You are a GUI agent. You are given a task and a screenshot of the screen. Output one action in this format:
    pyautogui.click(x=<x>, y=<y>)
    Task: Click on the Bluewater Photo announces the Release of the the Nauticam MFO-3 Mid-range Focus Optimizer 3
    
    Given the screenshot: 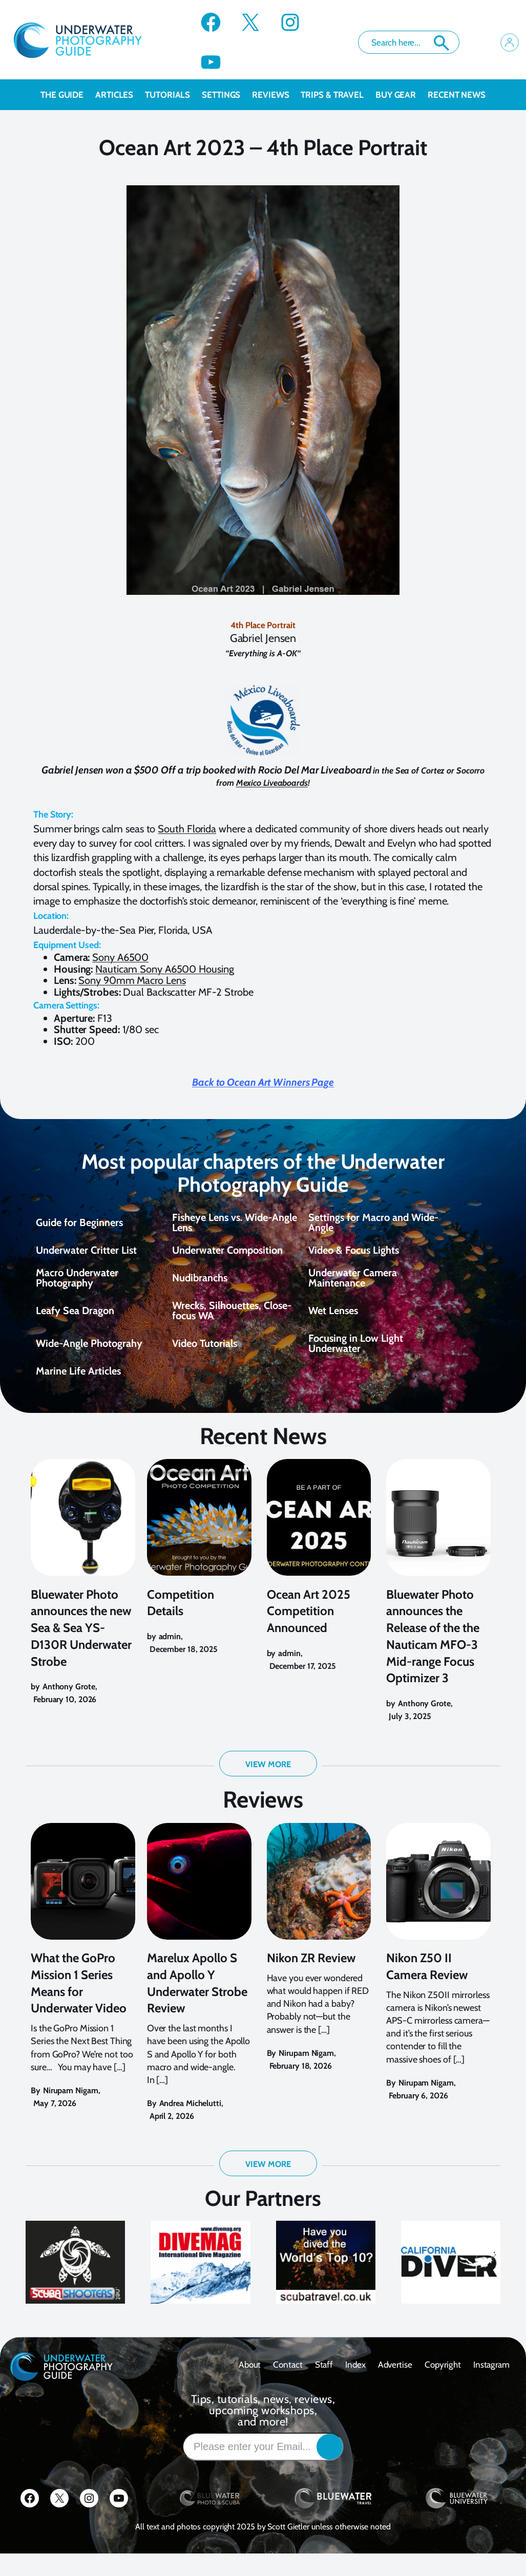 What is the action you would take?
    pyautogui.click(x=432, y=1647)
    